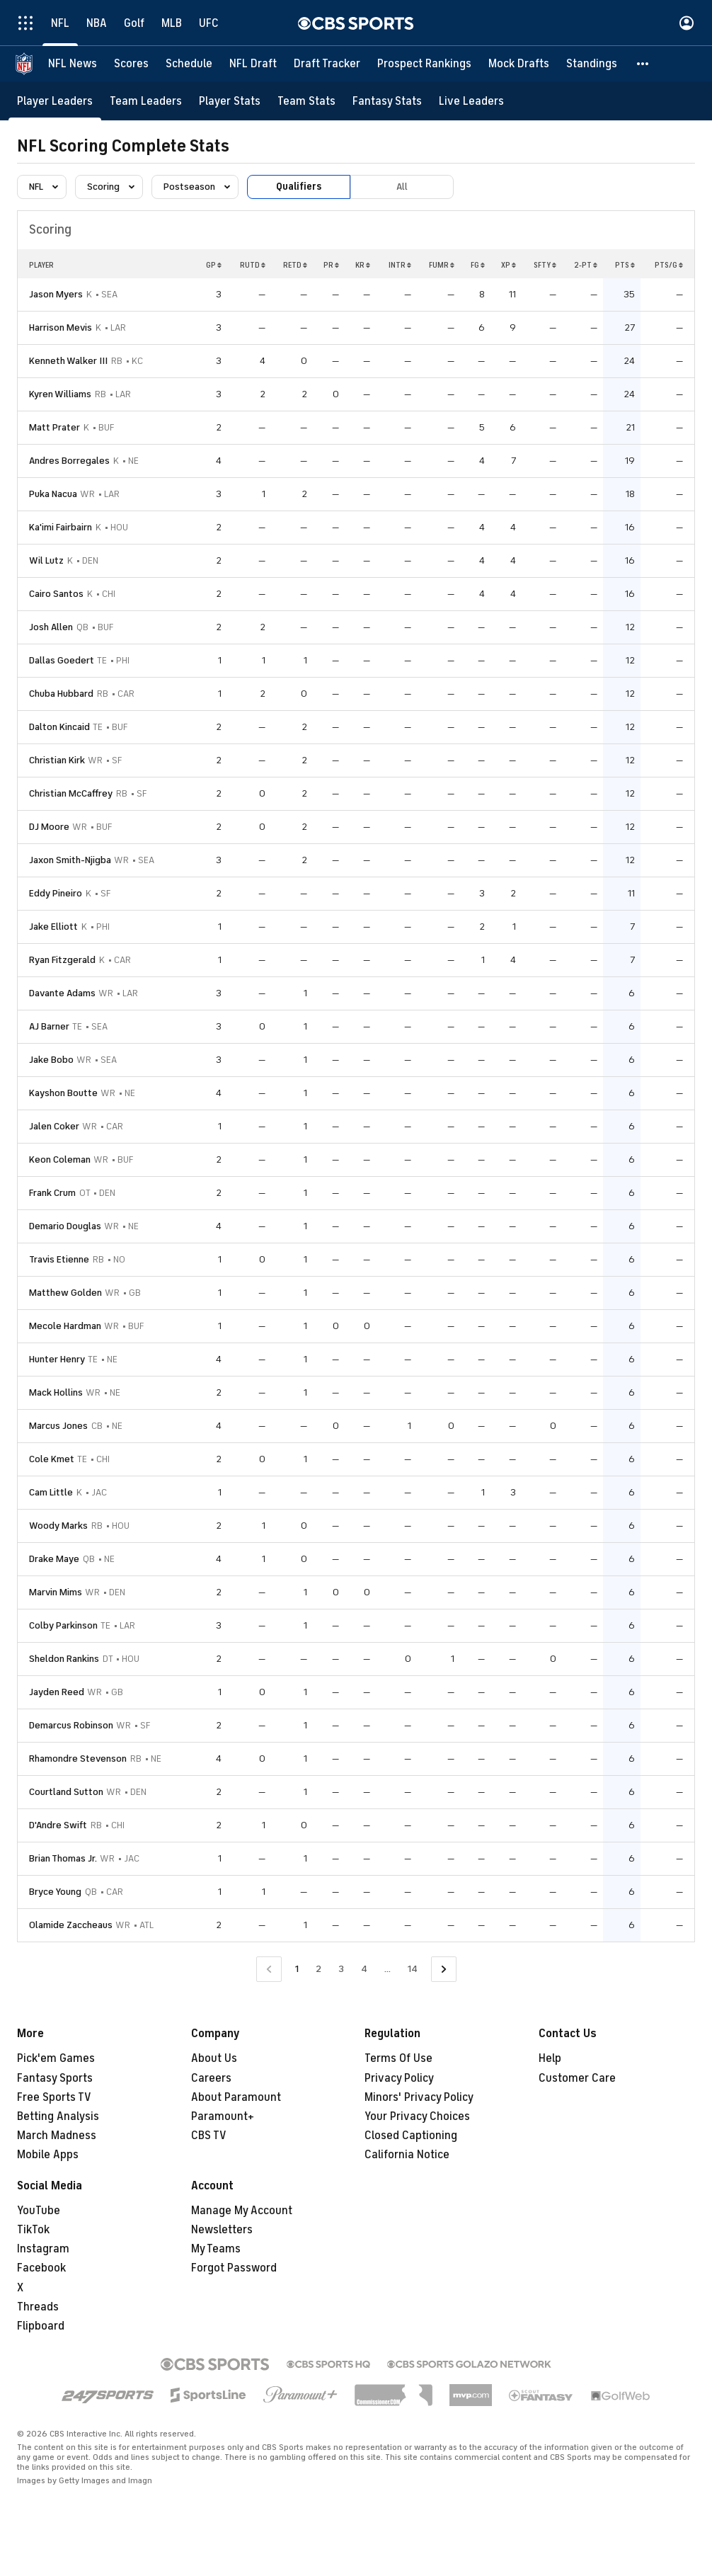 The height and width of the screenshot is (2576, 712). I want to click on CBS TV, so click(208, 2135).